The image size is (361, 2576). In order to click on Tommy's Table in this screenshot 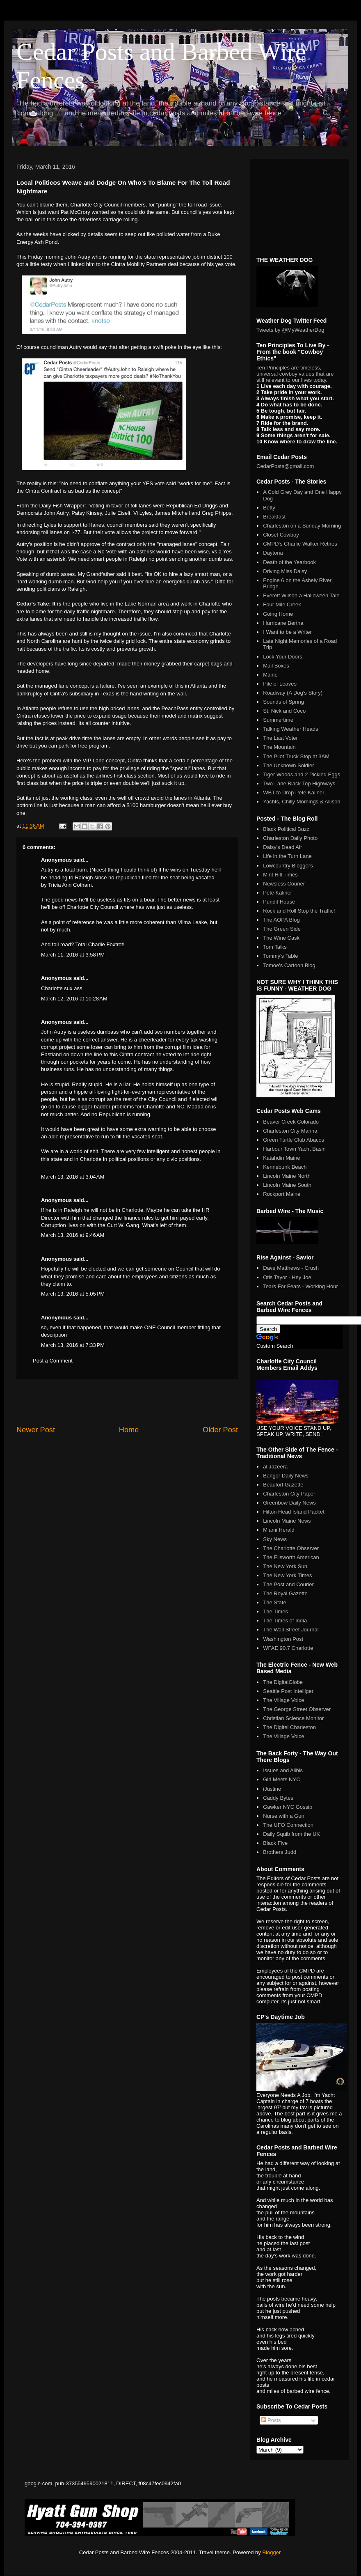, I will do `click(280, 956)`.